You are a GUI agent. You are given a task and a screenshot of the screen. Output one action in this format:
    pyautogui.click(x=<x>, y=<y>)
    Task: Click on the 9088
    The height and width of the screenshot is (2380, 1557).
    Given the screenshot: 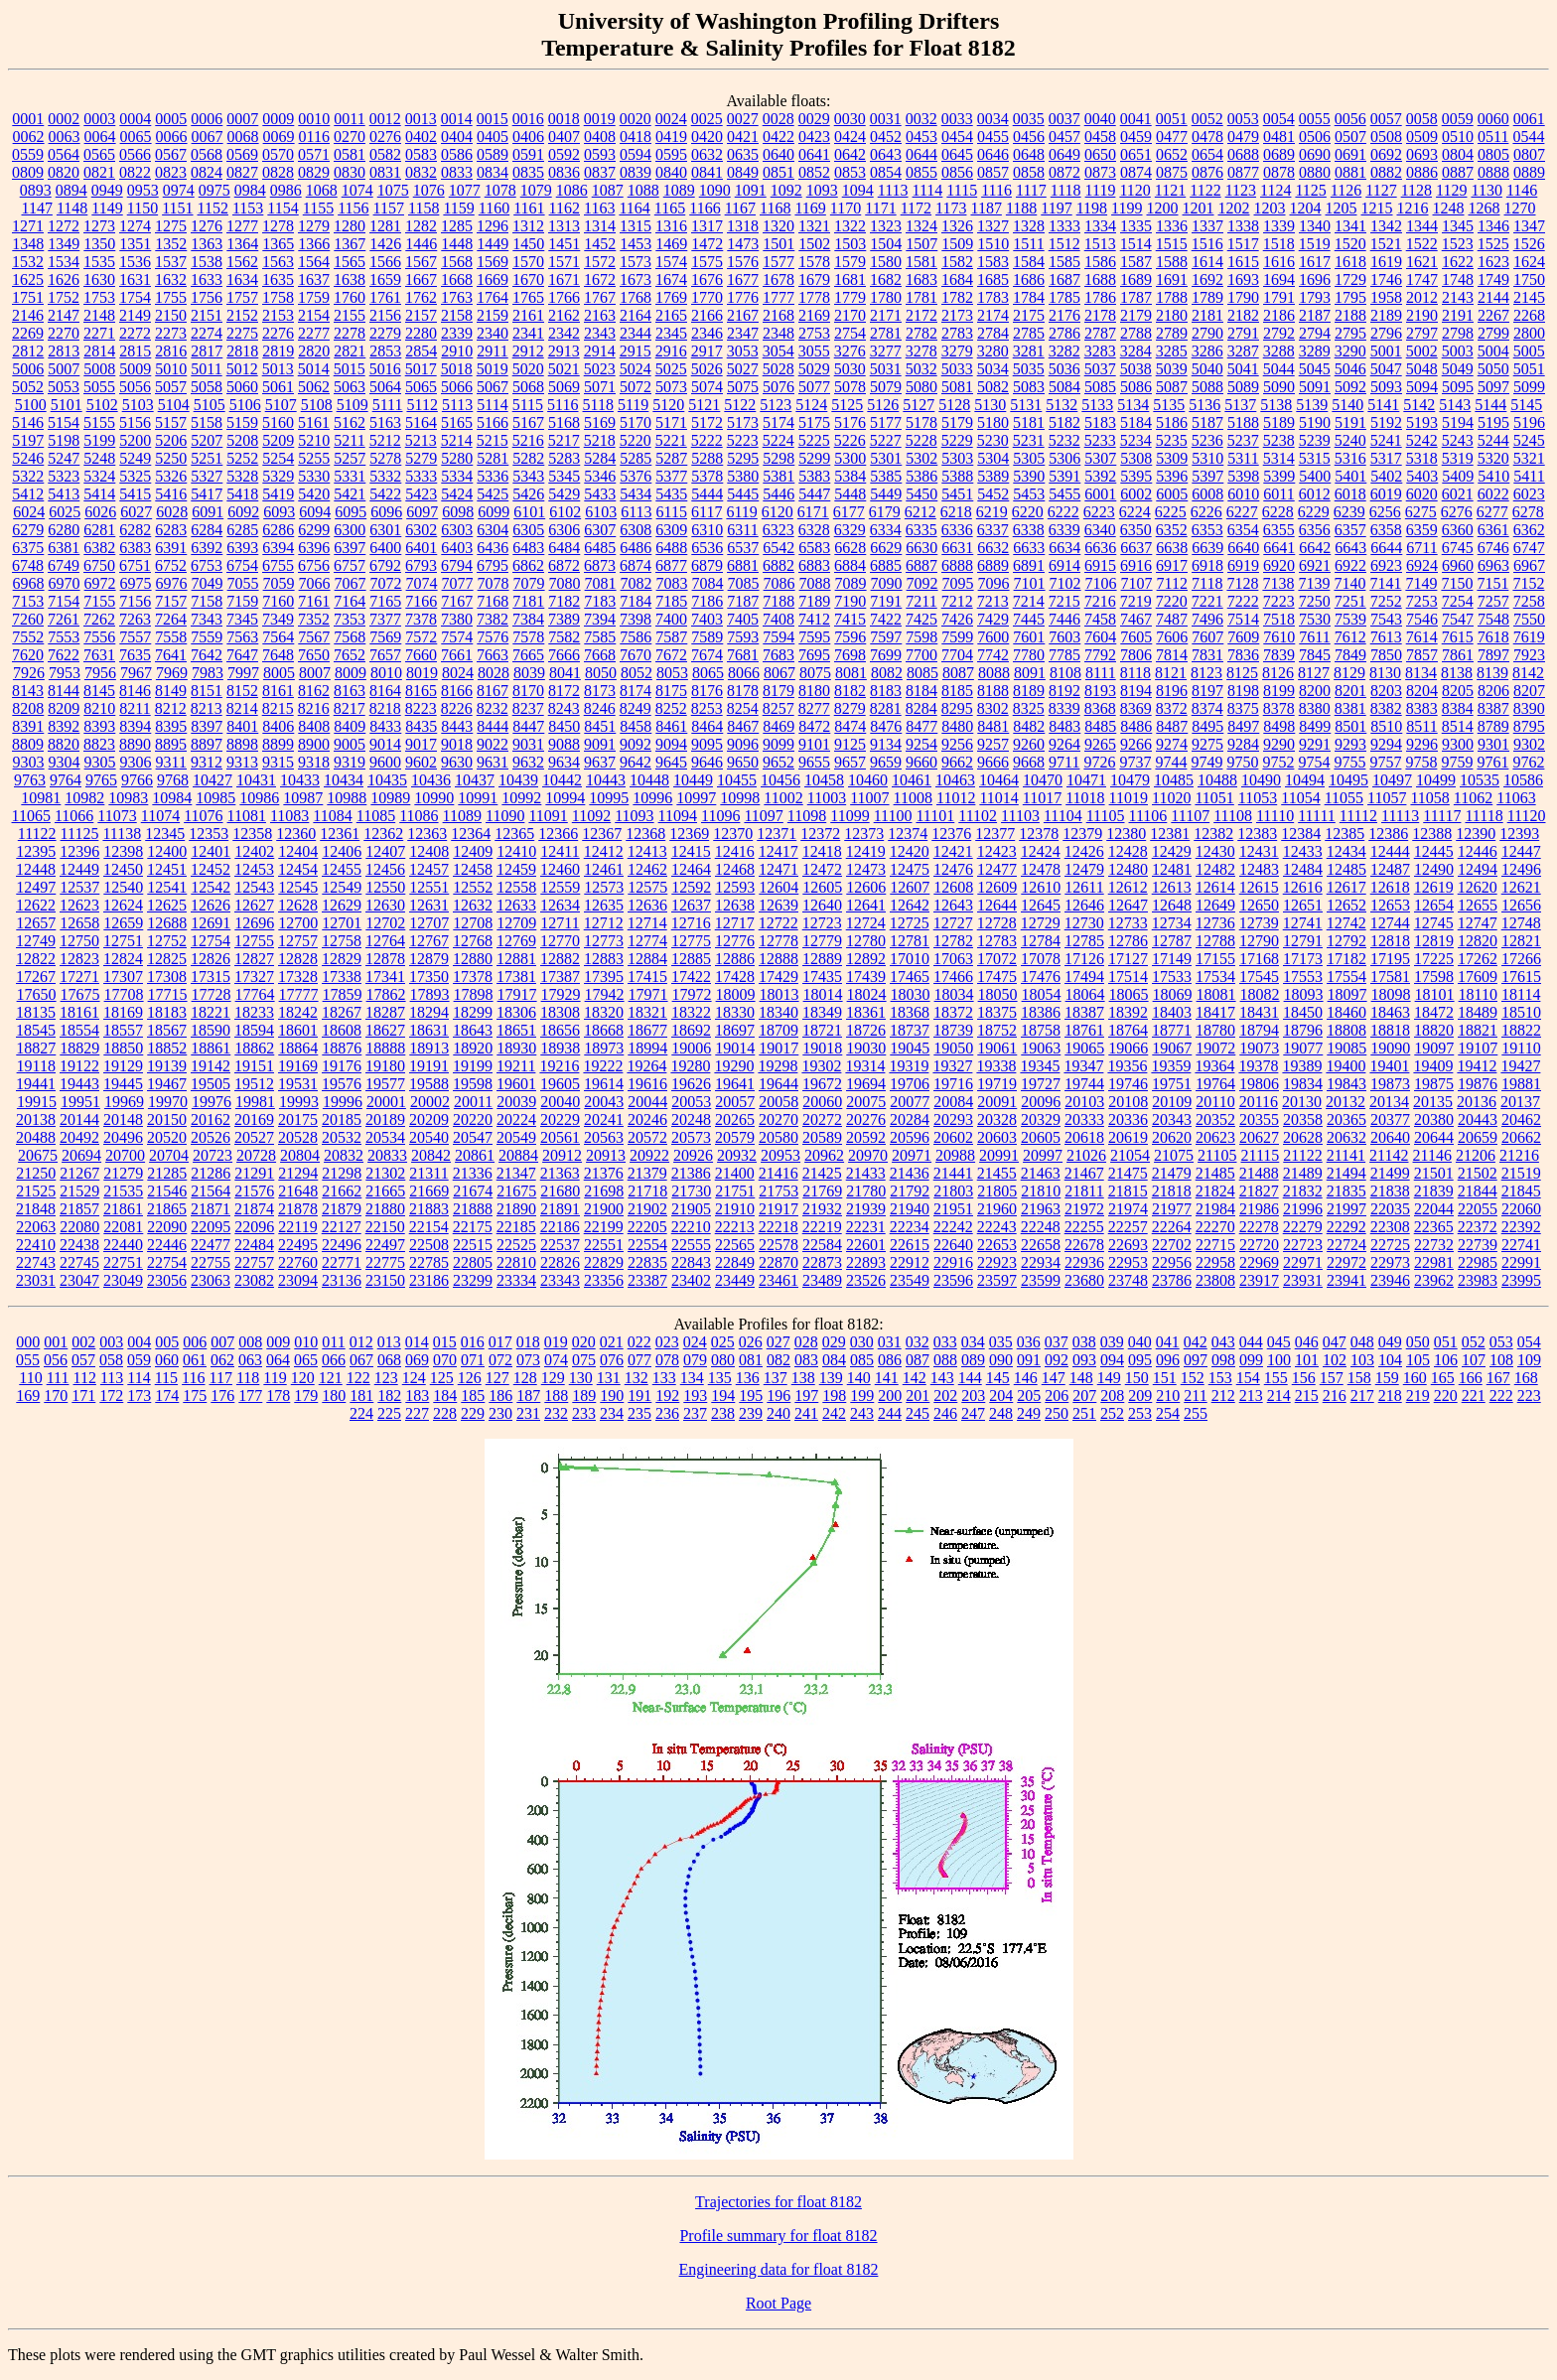 What is the action you would take?
    pyautogui.click(x=564, y=744)
    